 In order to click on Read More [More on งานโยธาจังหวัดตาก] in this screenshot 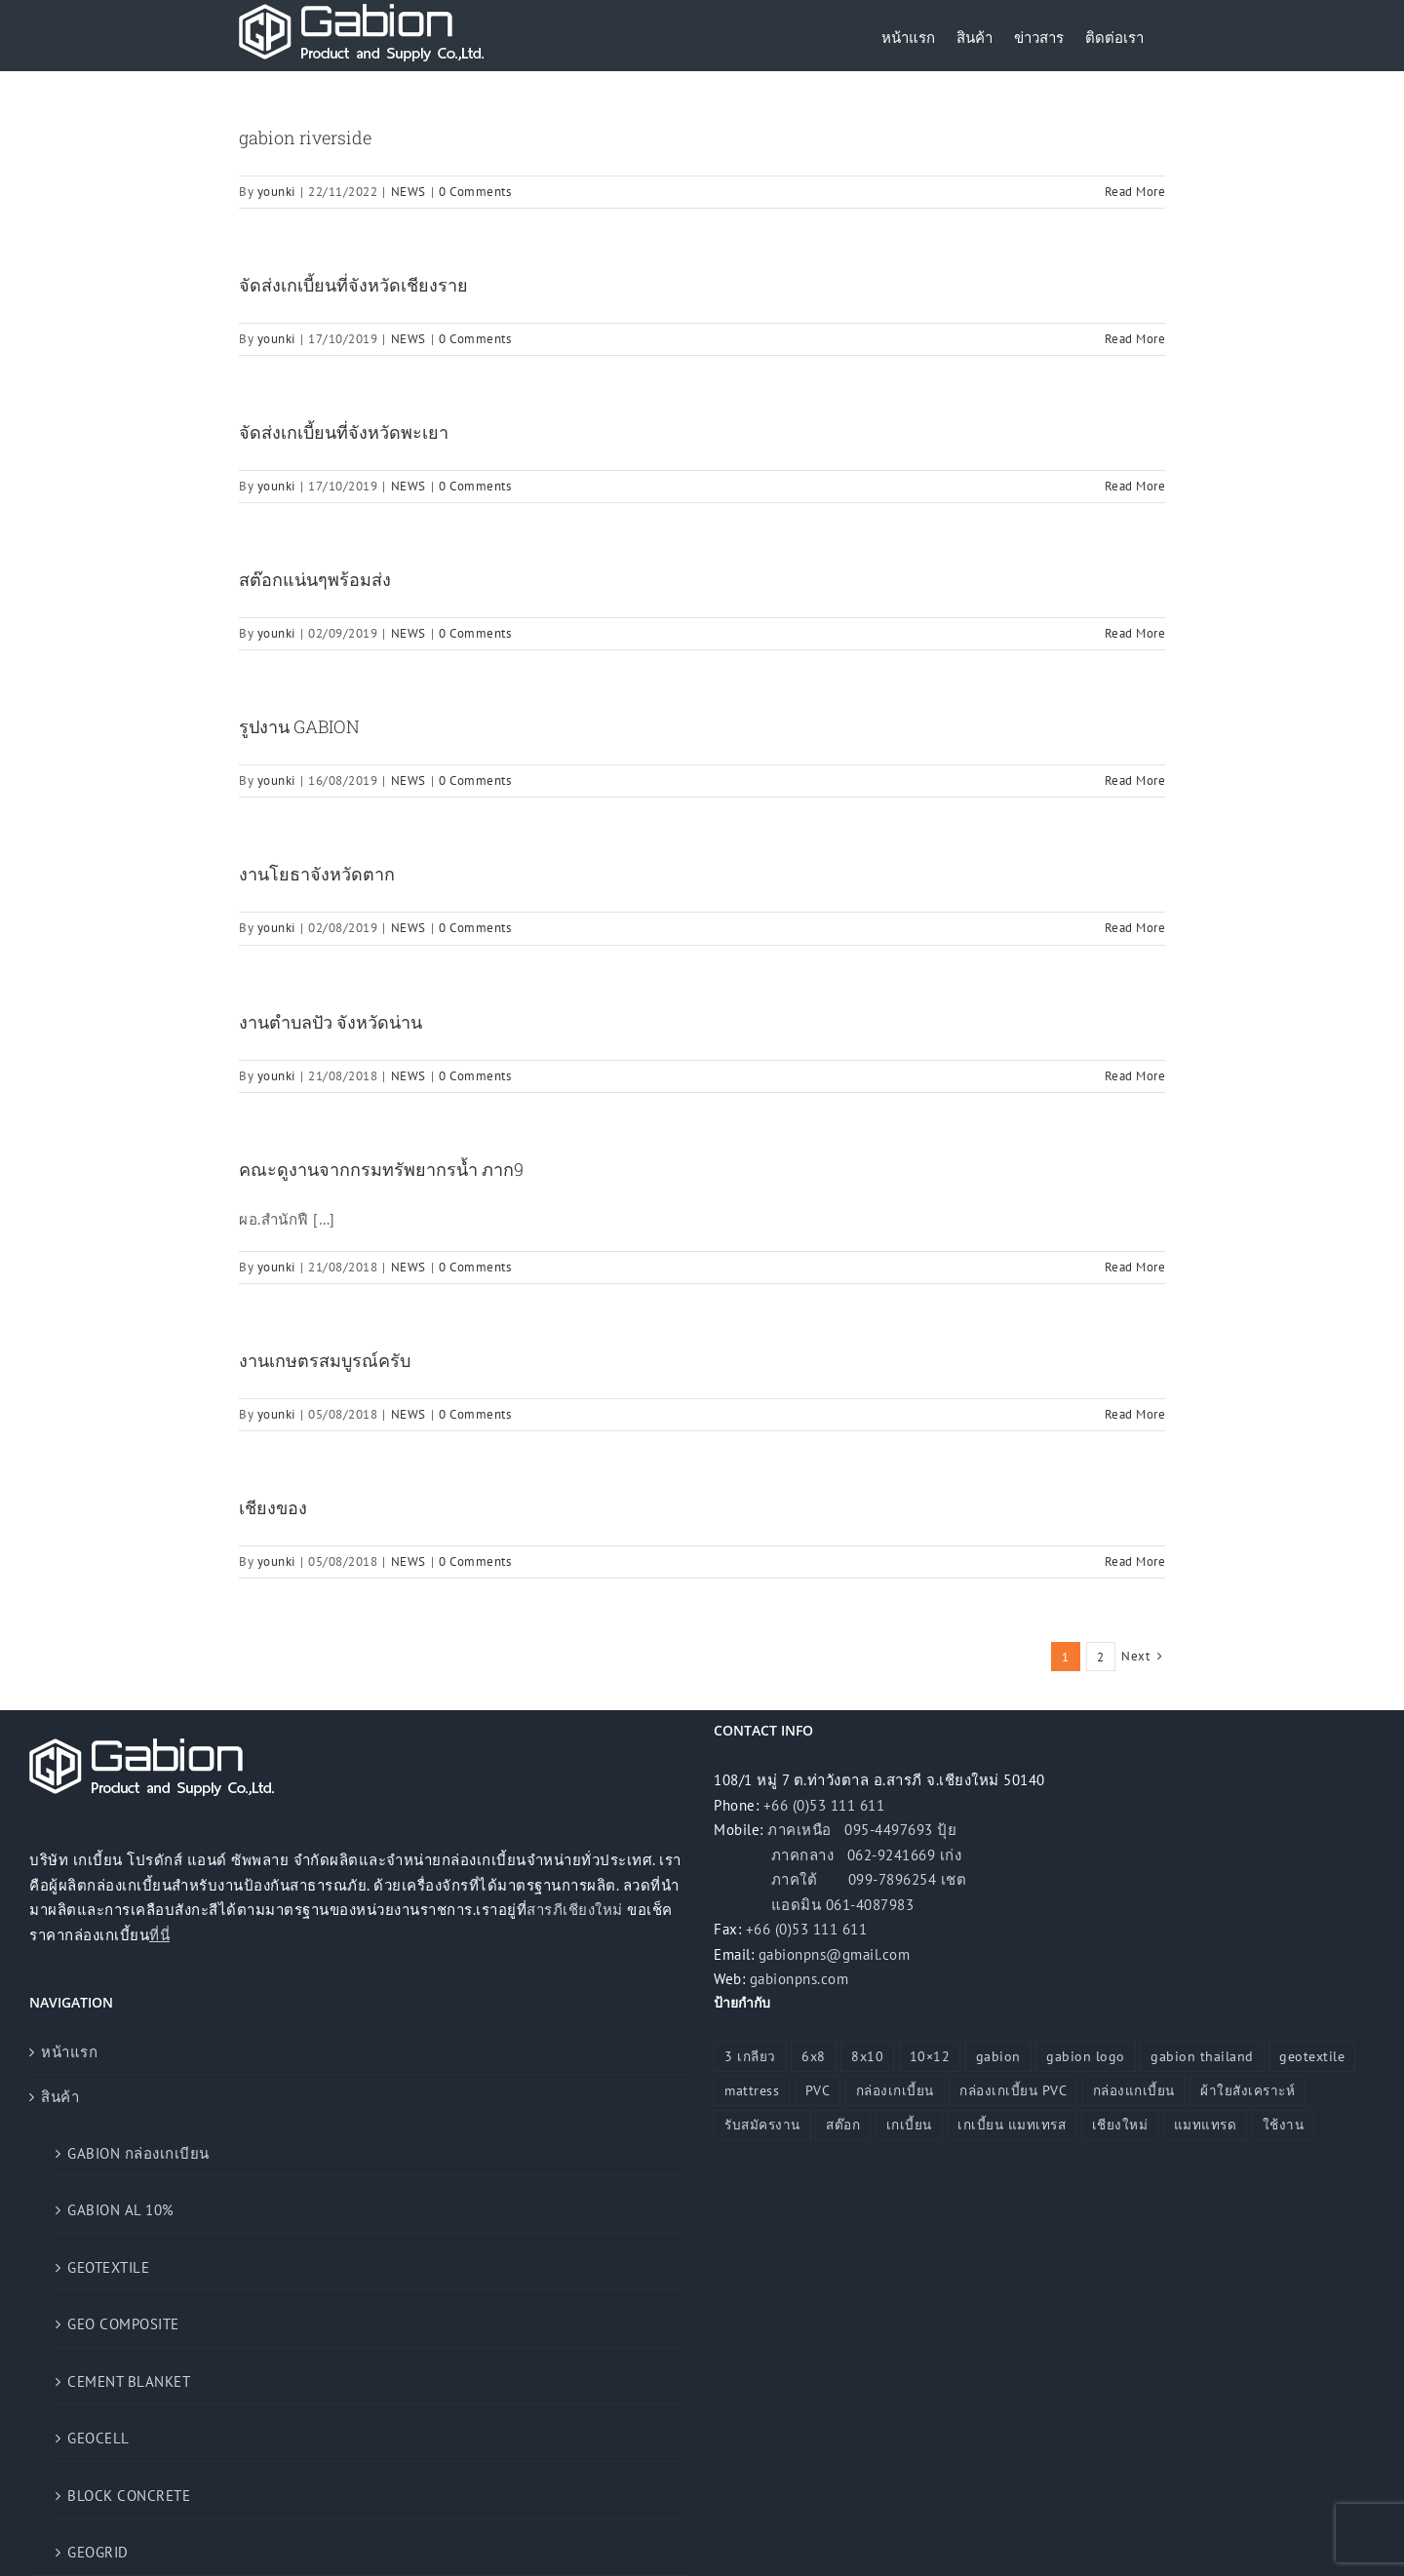, I will do `click(1135, 927)`.